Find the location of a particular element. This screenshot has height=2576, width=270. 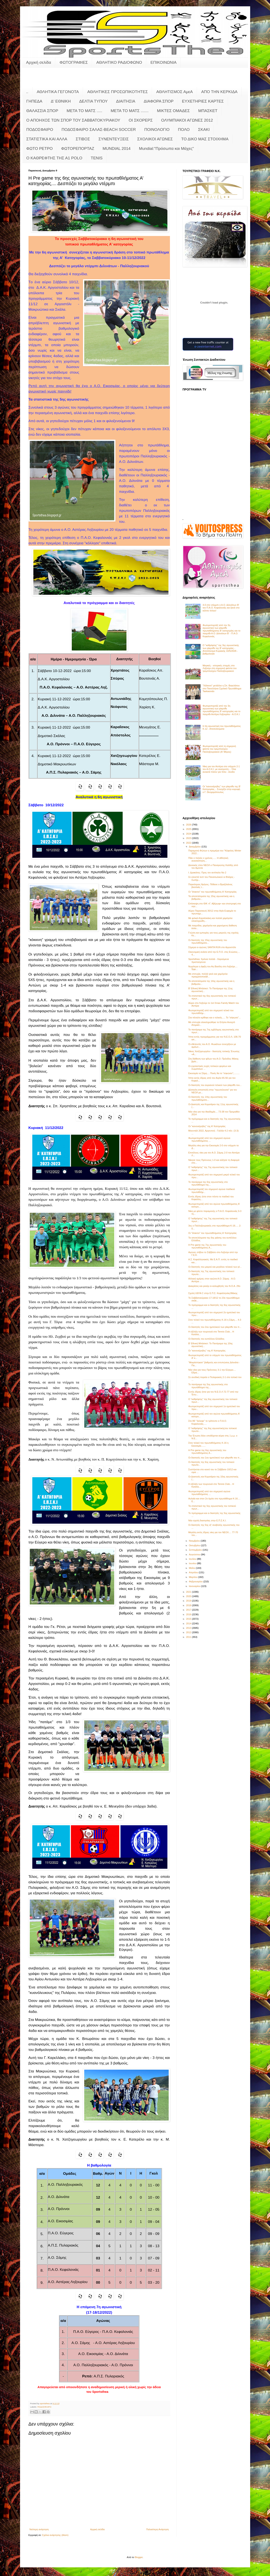

ΑΘΛΗΤΙΚΑ ΓΕΓΟΝΟΤΑ is located at coordinates (58, 91).